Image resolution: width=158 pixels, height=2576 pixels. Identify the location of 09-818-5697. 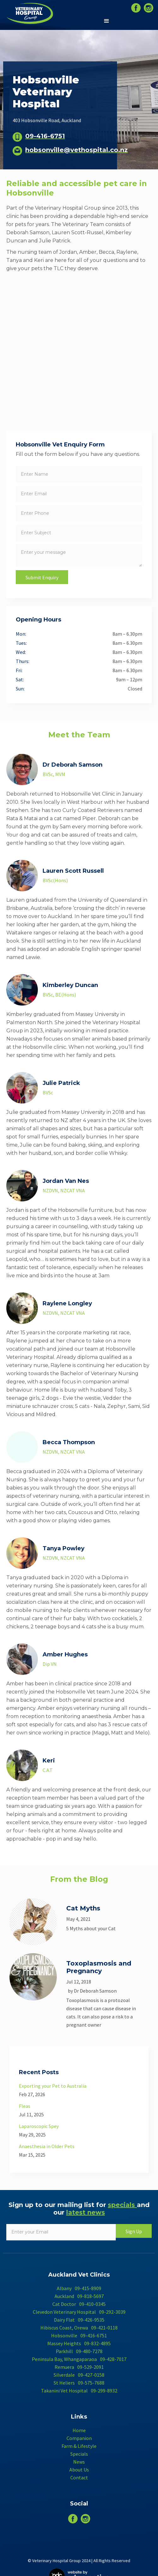
(90, 2296).